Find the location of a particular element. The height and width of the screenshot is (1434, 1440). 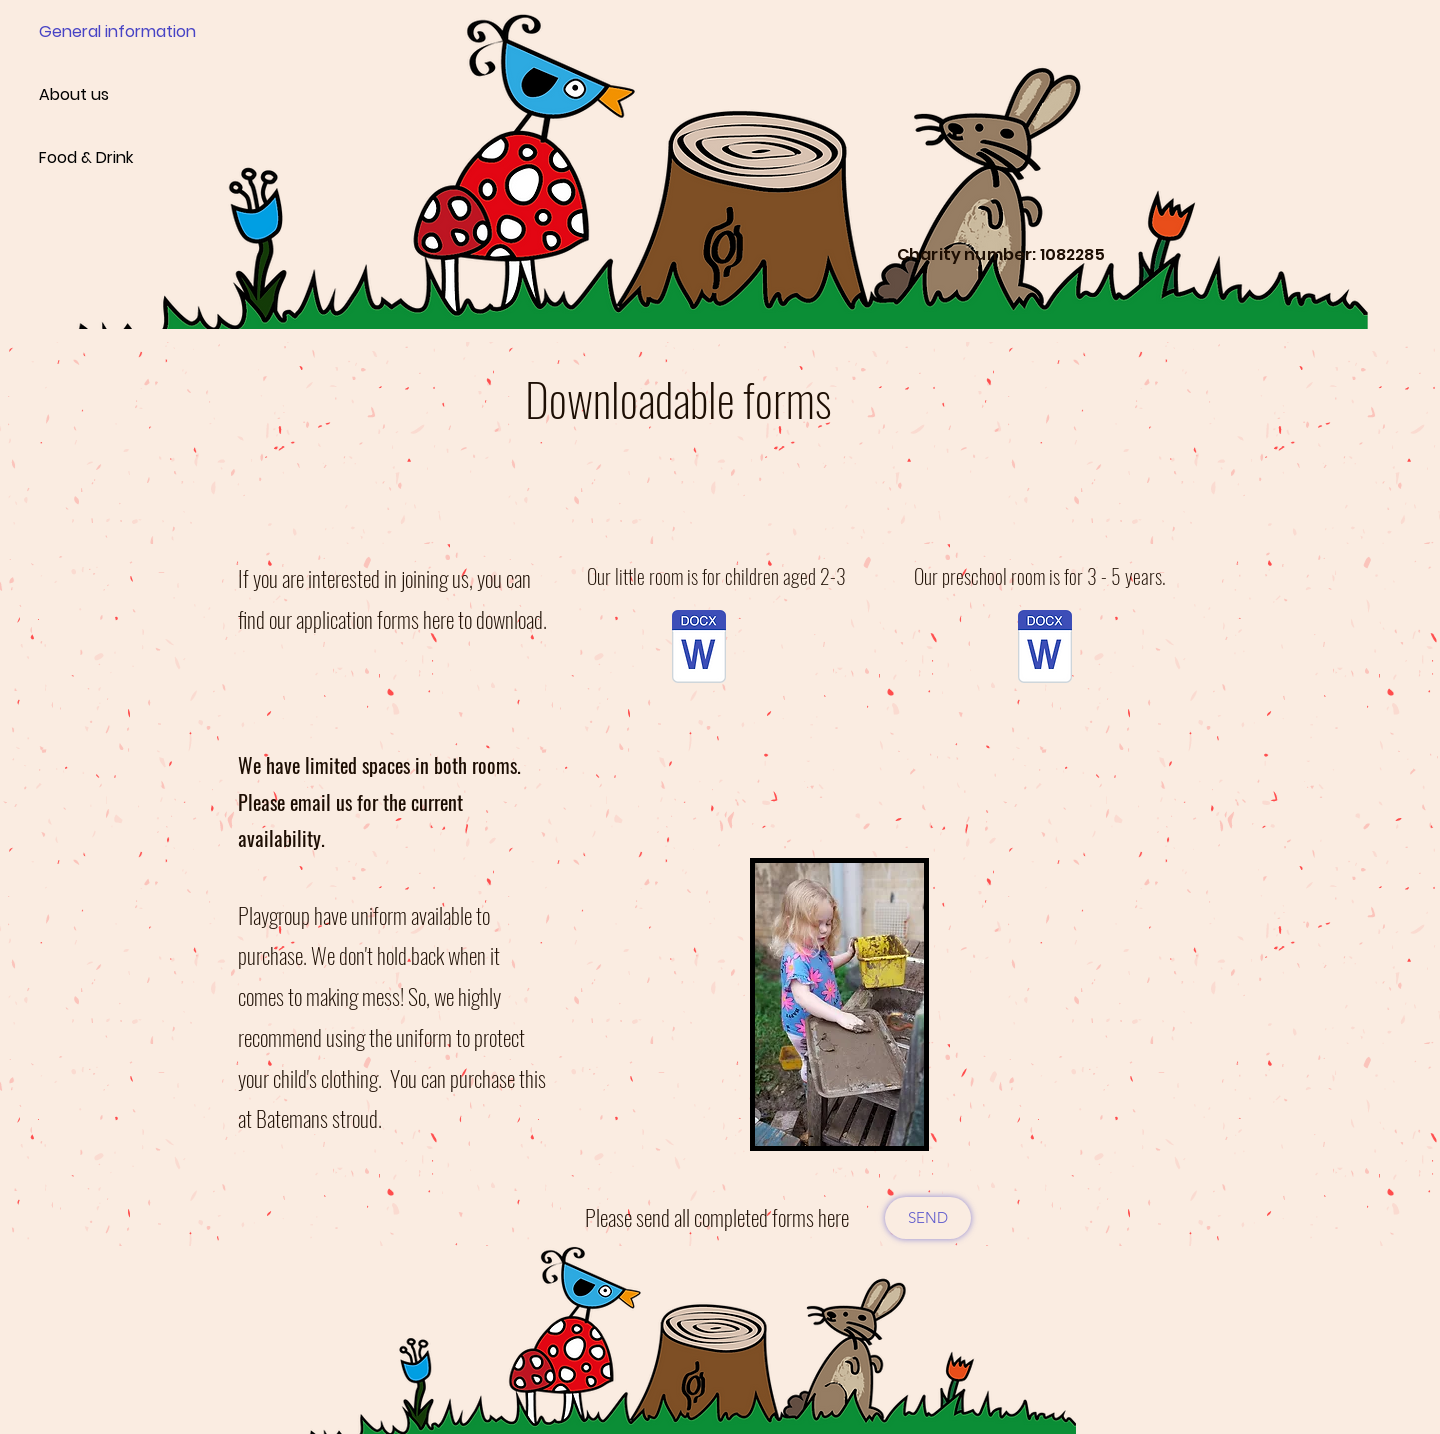

[playgroup application form for little room.docx] is located at coordinates (699, 649).